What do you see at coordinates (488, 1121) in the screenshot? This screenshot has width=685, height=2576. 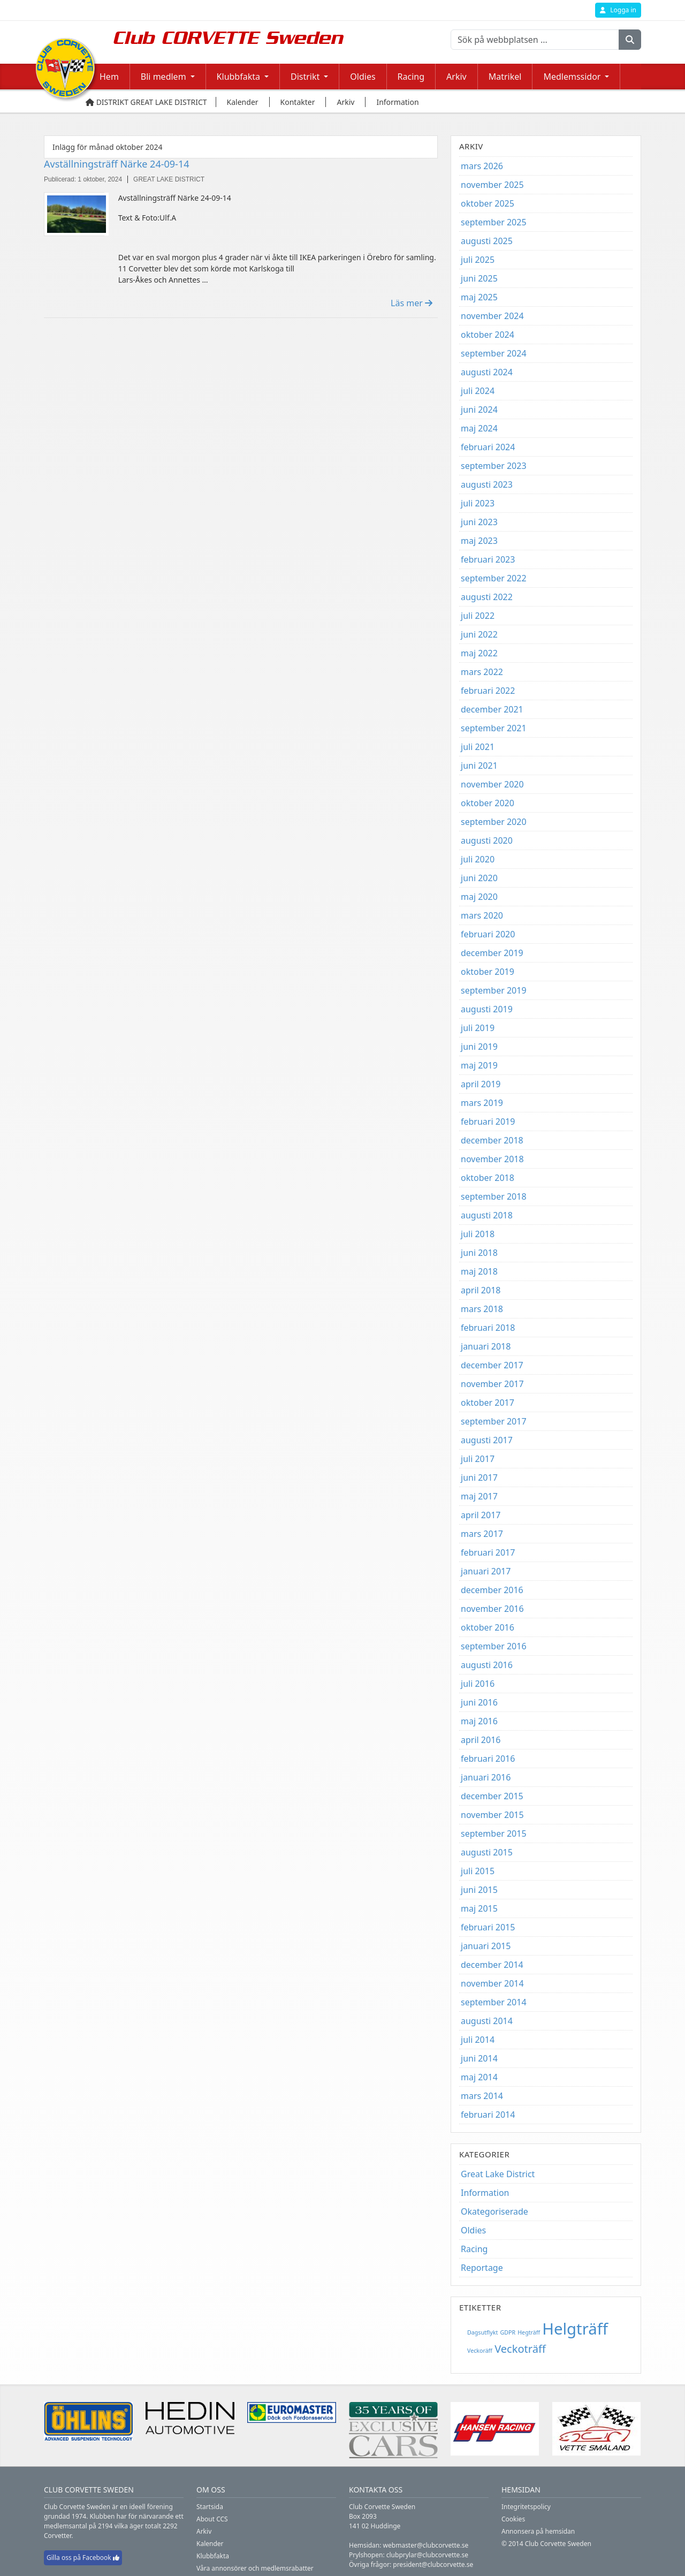 I see `februari 2019` at bounding box center [488, 1121].